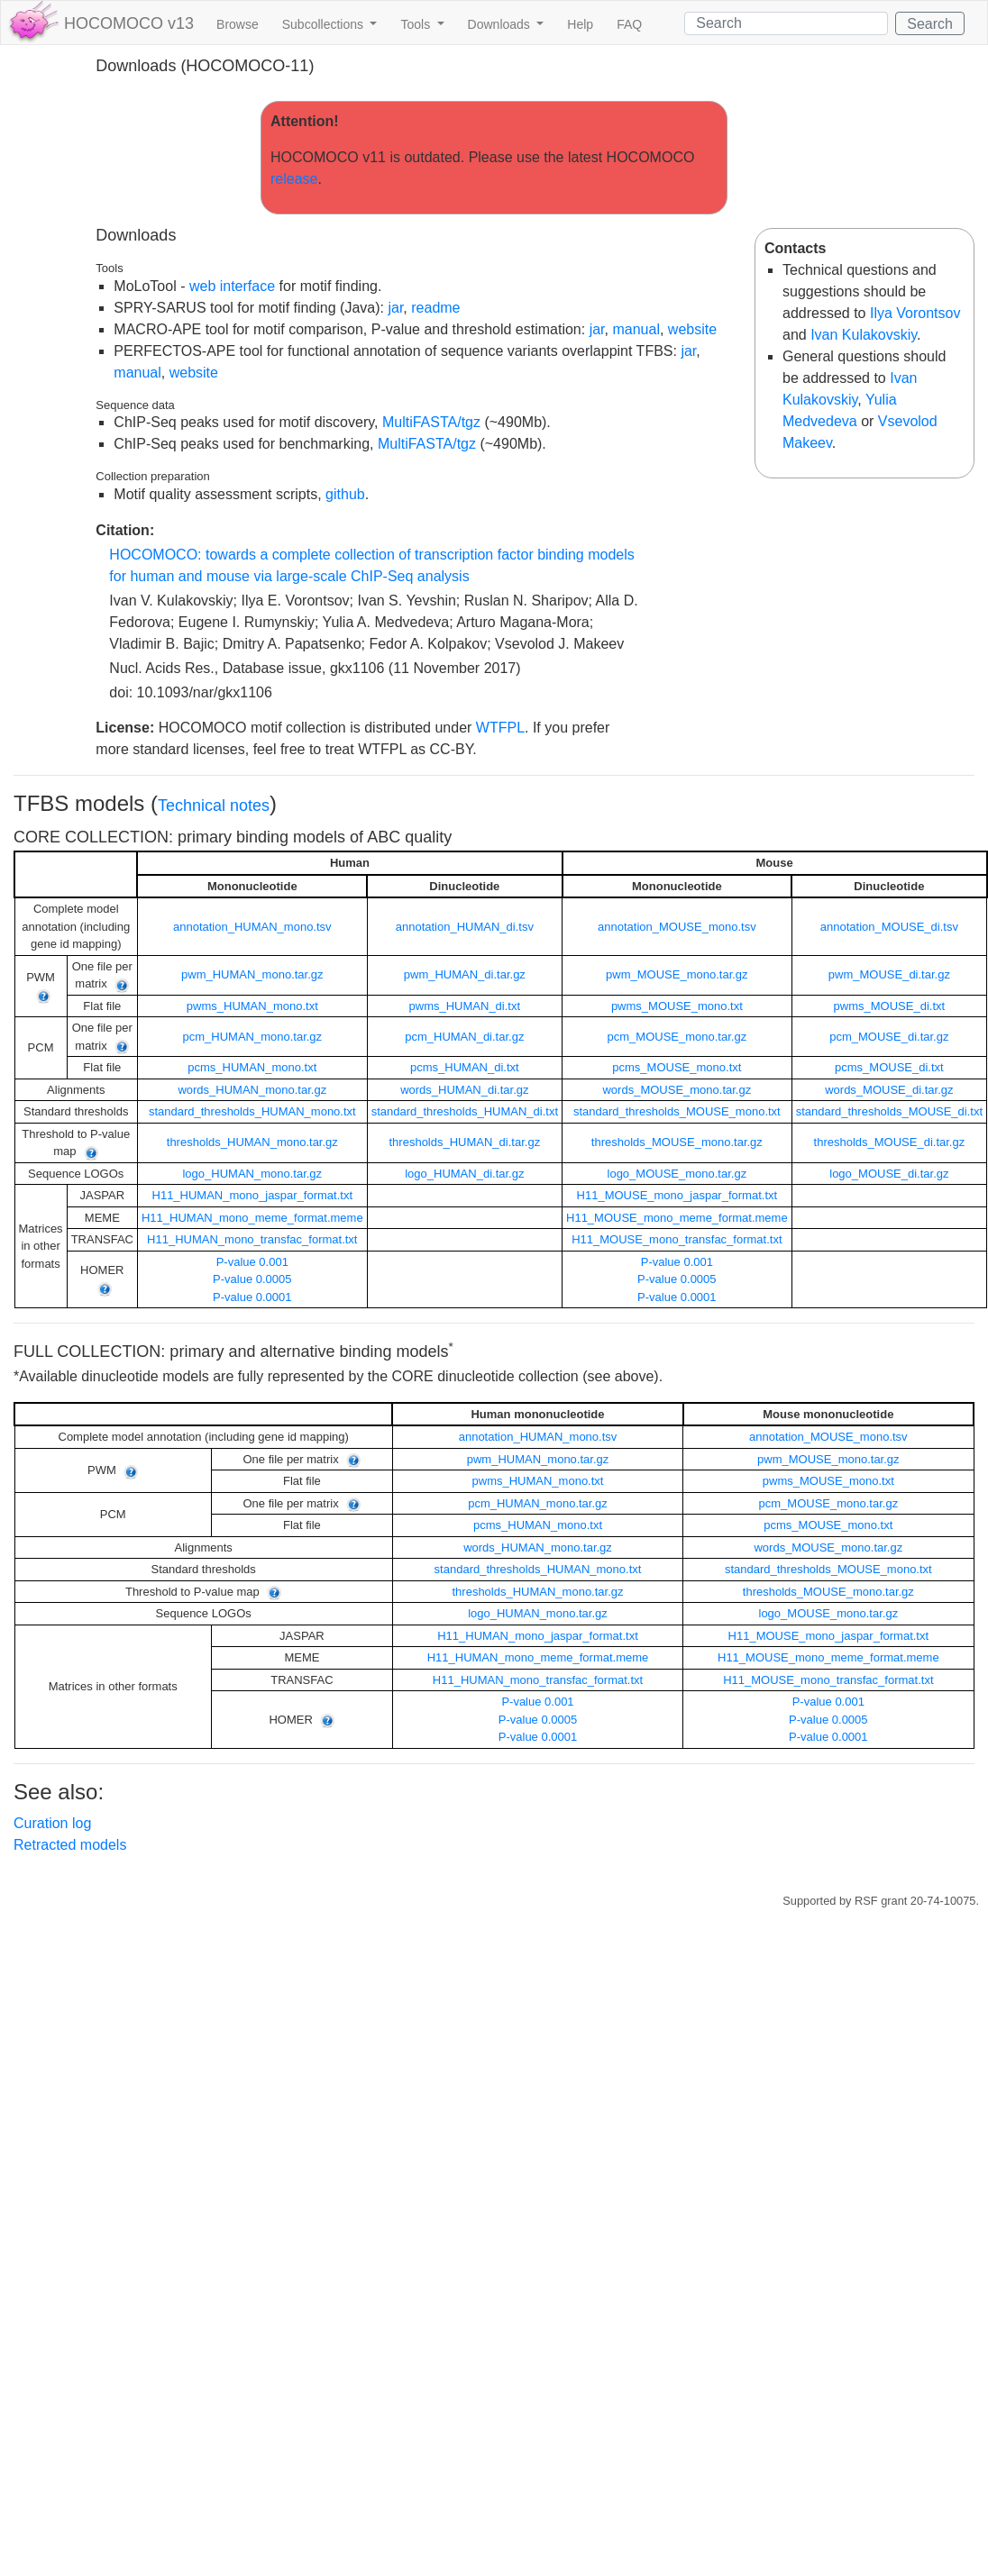  What do you see at coordinates (252, 1239) in the screenshot?
I see `H11_HUMAN_mono_transfac_format.txt` at bounding box center [252, 1239].